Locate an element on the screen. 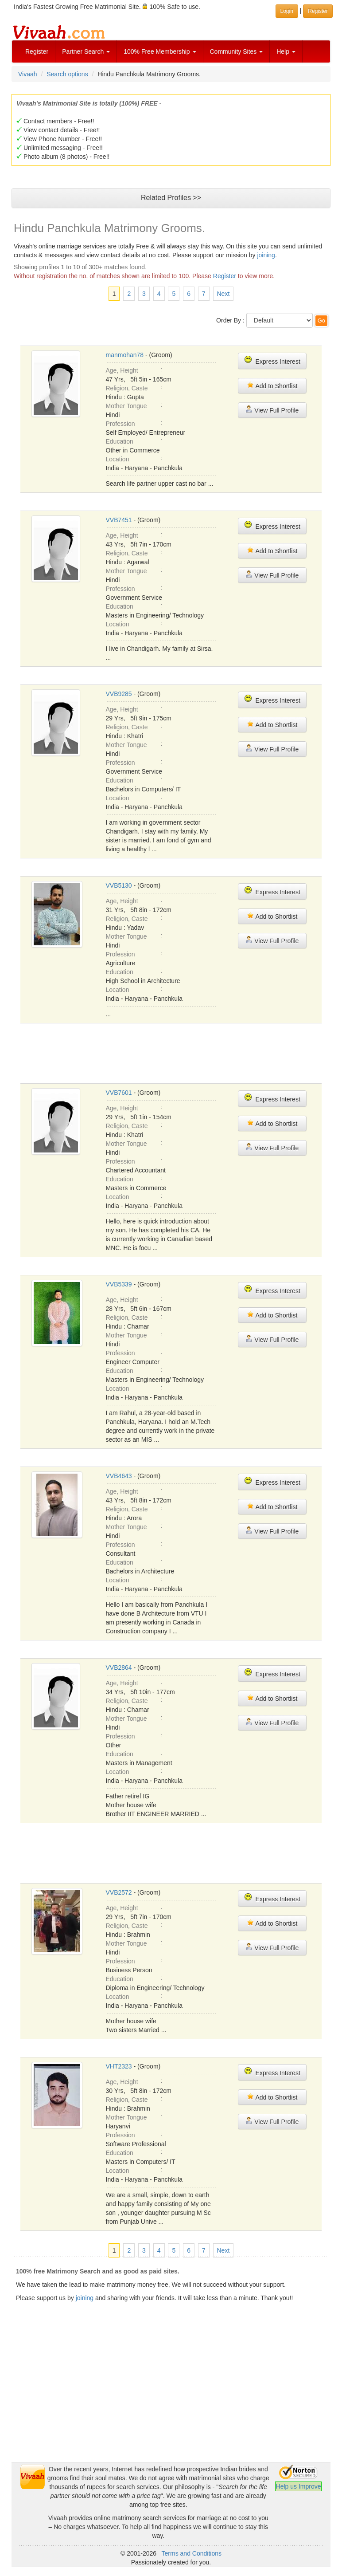  View Full Profile is located at coordinates (272, 409).